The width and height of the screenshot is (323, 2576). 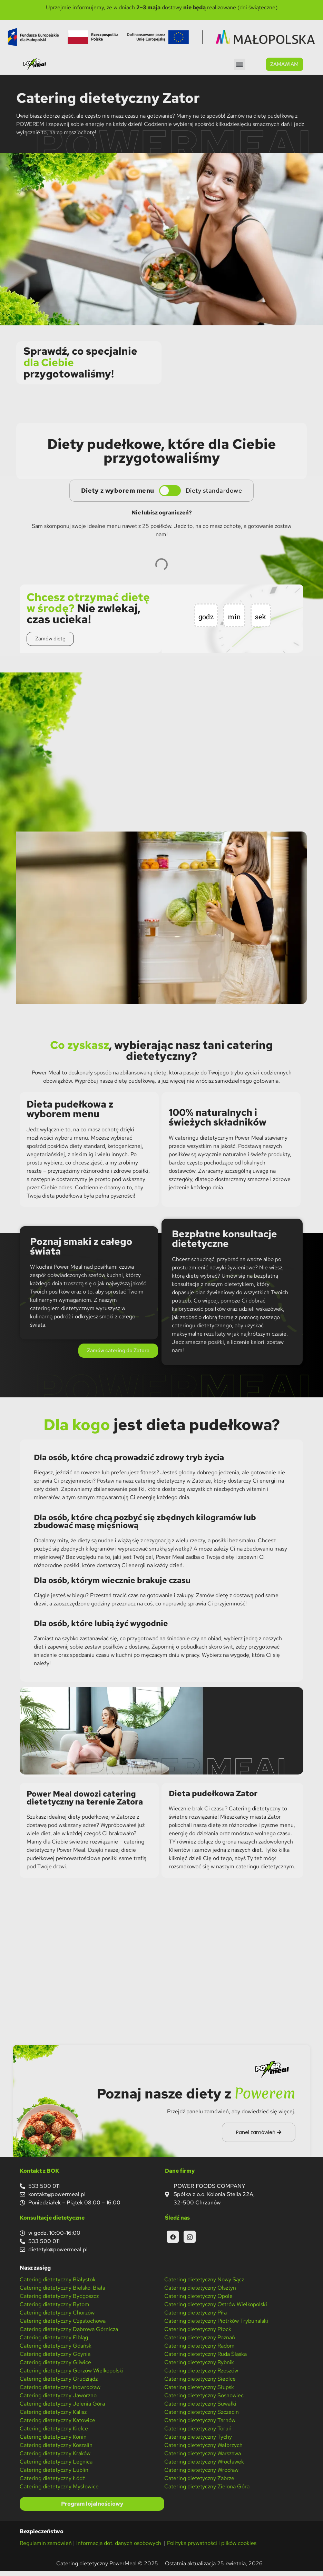 I want to click on Catering dietetyczny Warszawa, so click(x=202, y=2458).